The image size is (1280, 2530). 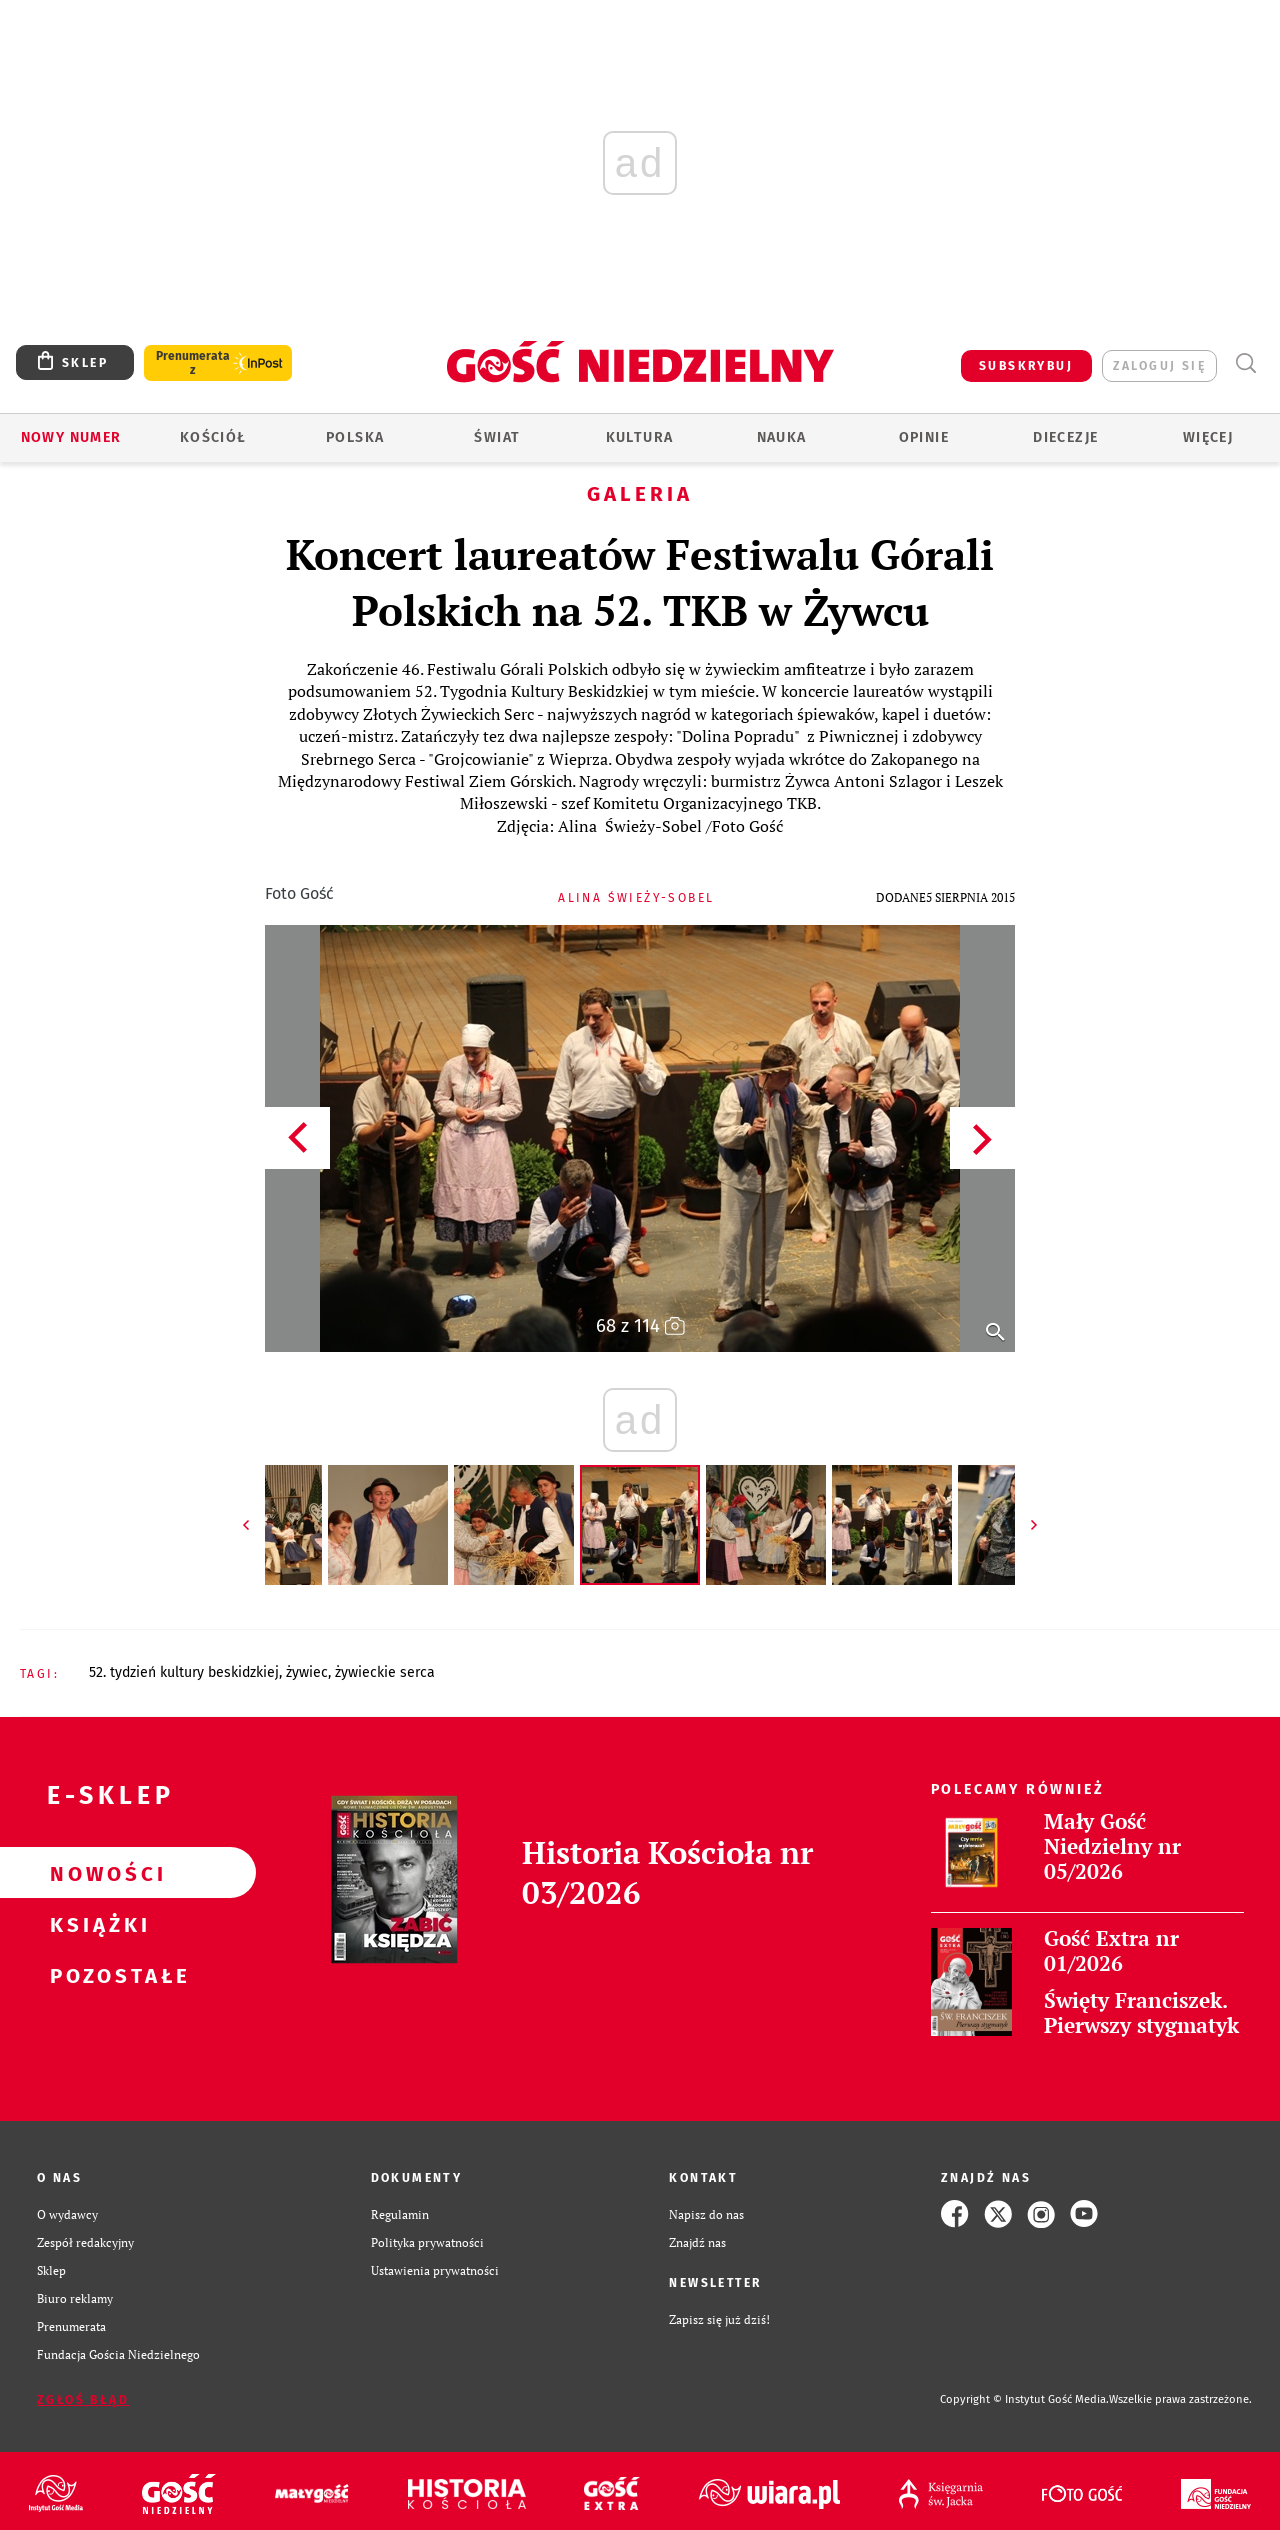 I want to click on 52. TYDZIEŃ KULTURY BESKIDZKIEJ, so click(x=184, y=1672).